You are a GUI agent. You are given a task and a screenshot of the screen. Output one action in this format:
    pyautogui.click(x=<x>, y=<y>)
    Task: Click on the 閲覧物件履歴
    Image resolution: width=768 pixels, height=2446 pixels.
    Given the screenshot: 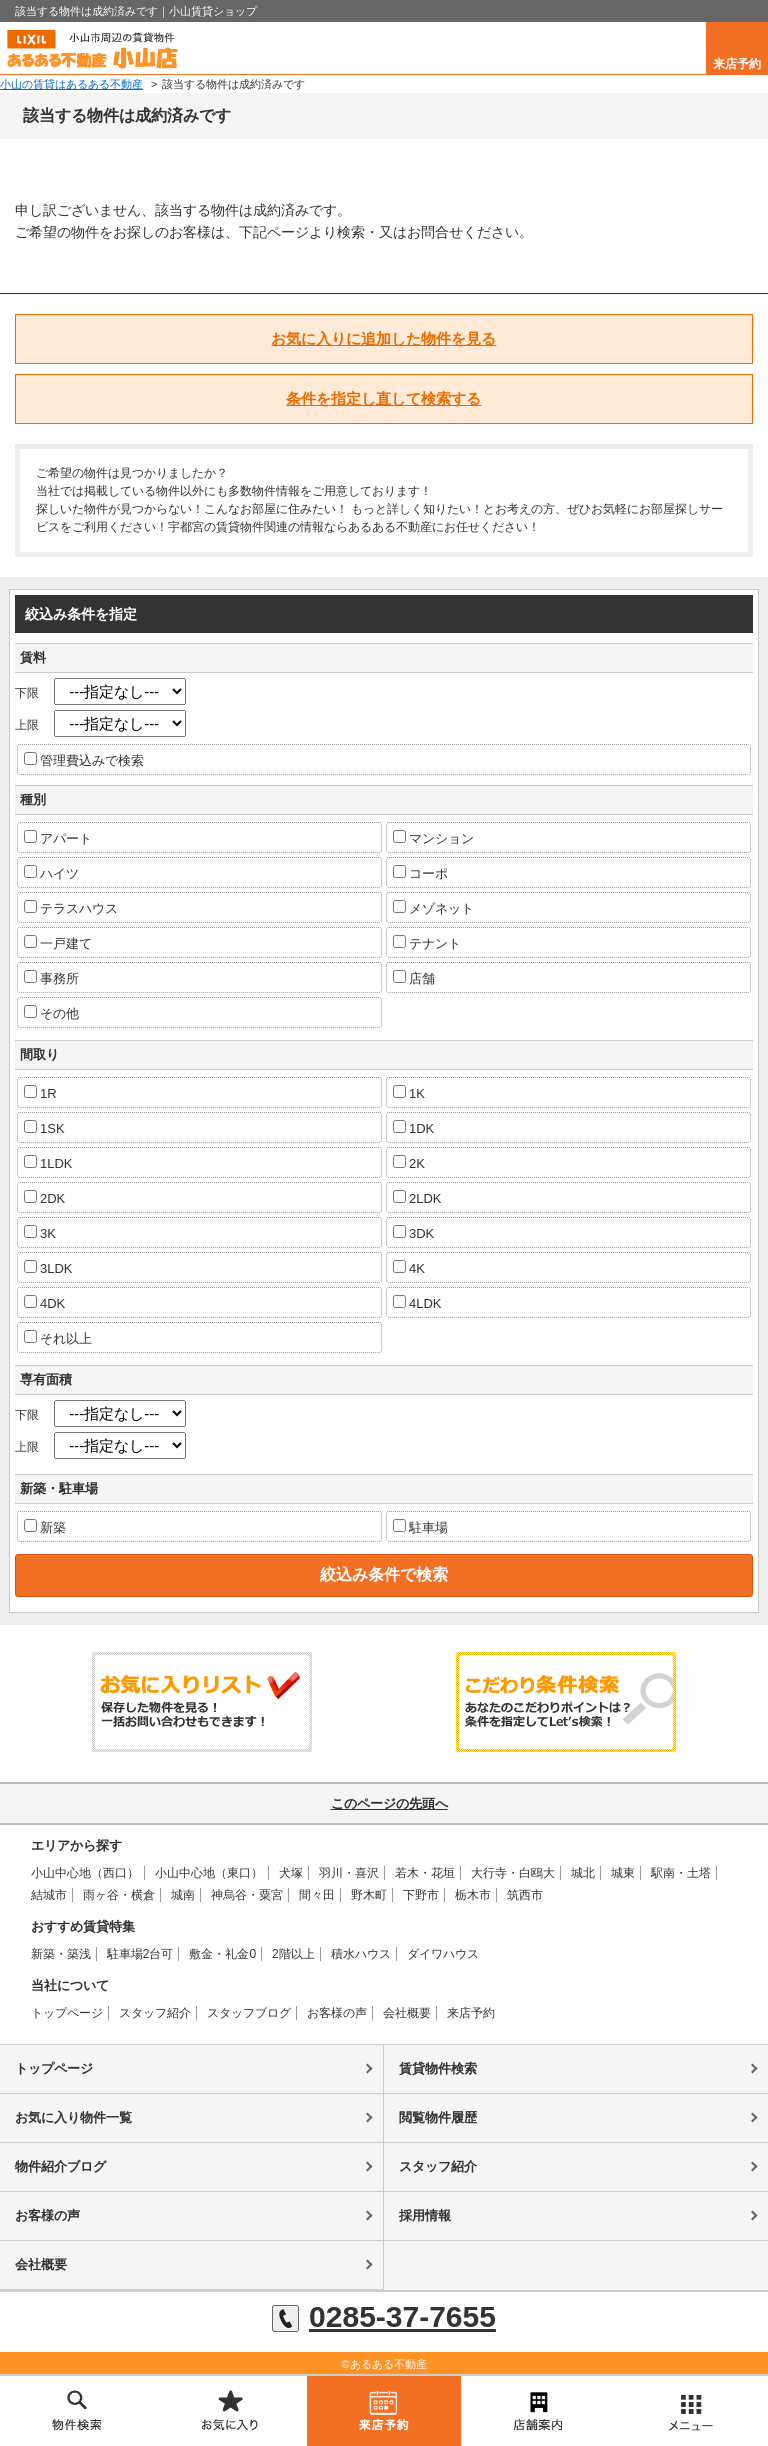 What is the action you would take?
    pyautogui.click(x=438, y=2117)
    